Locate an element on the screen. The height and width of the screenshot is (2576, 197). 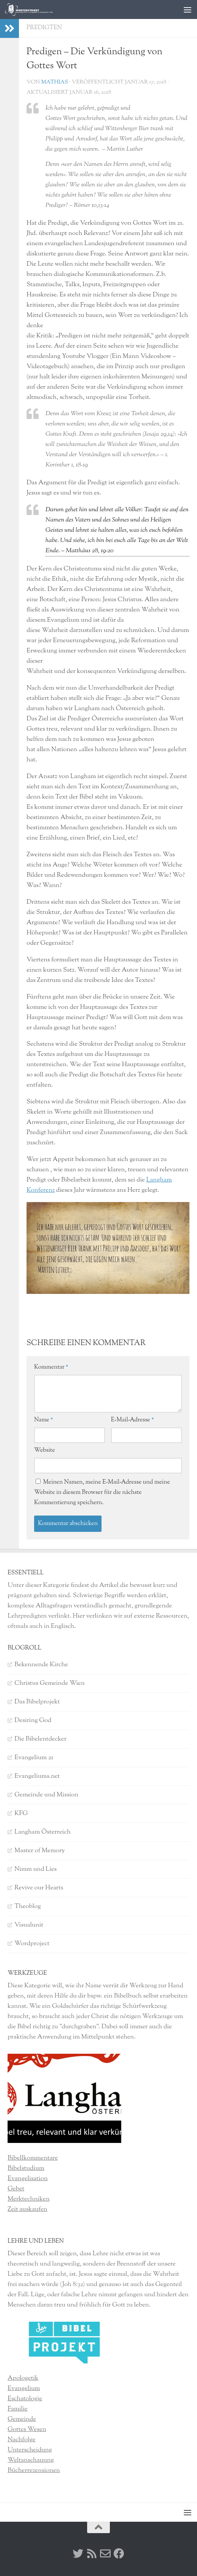
Mathias is located at coordinates (54, 82).